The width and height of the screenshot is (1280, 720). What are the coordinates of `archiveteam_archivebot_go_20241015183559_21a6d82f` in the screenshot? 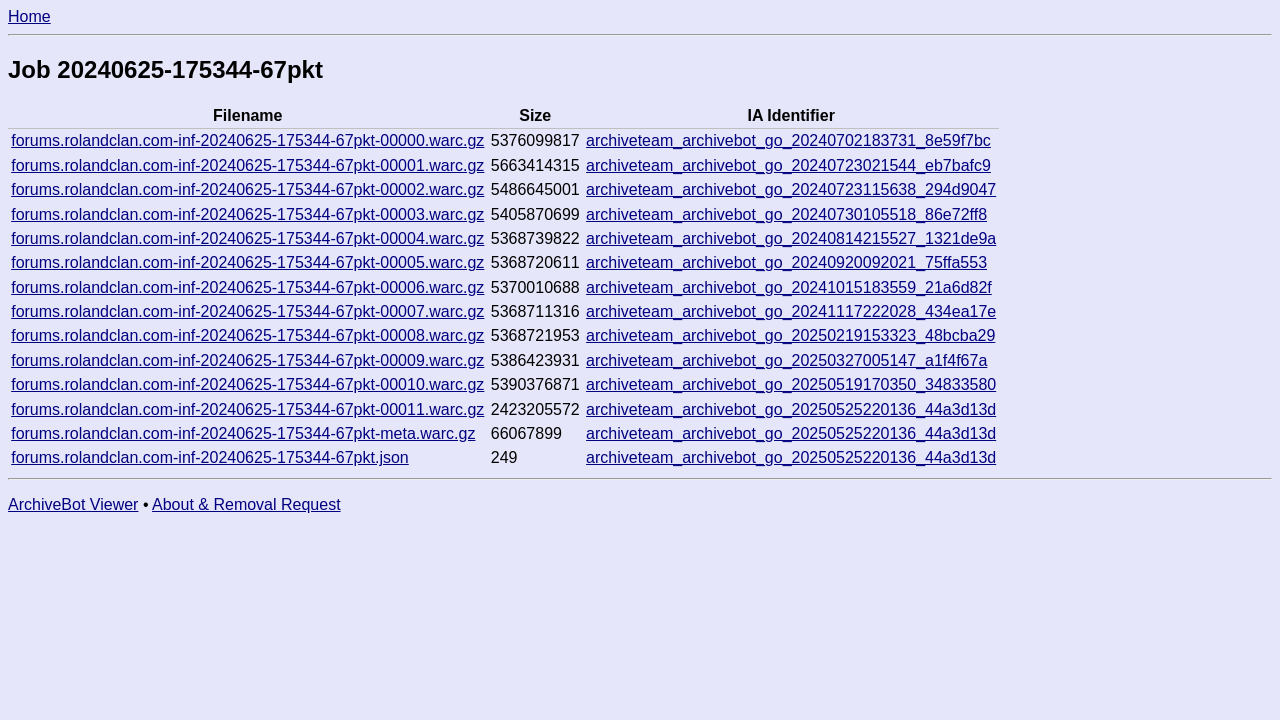 It's located at (789, 287).